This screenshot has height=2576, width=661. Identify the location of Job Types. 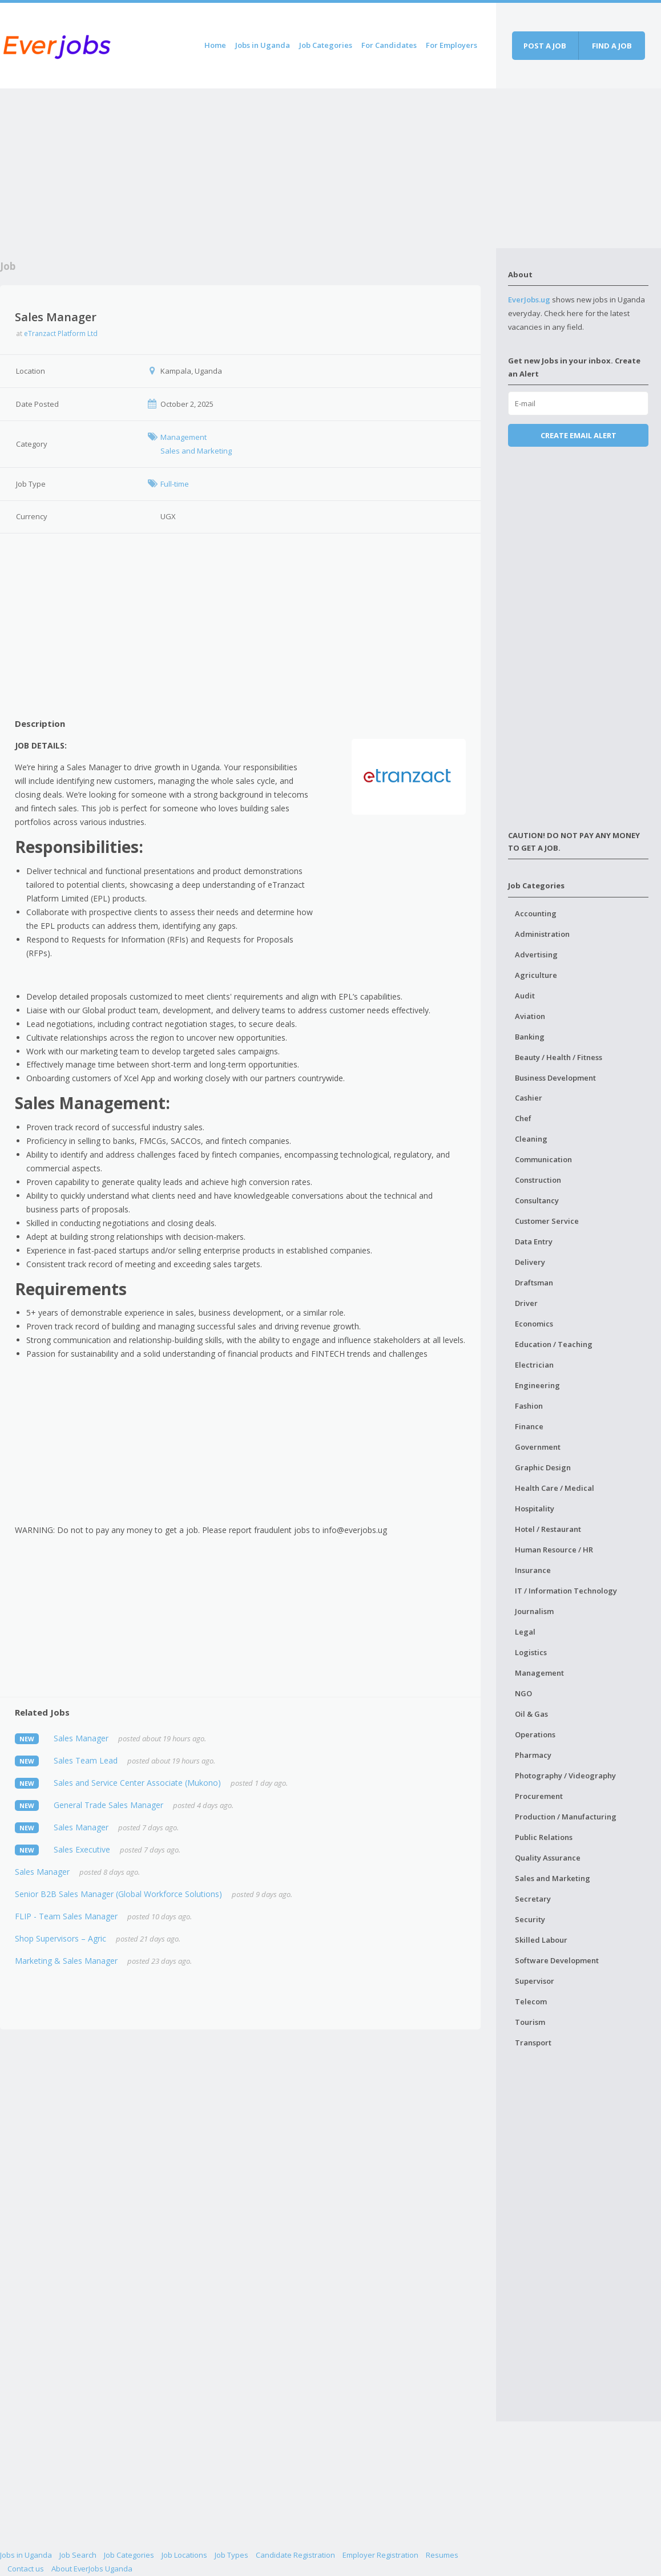
(231, 2555).